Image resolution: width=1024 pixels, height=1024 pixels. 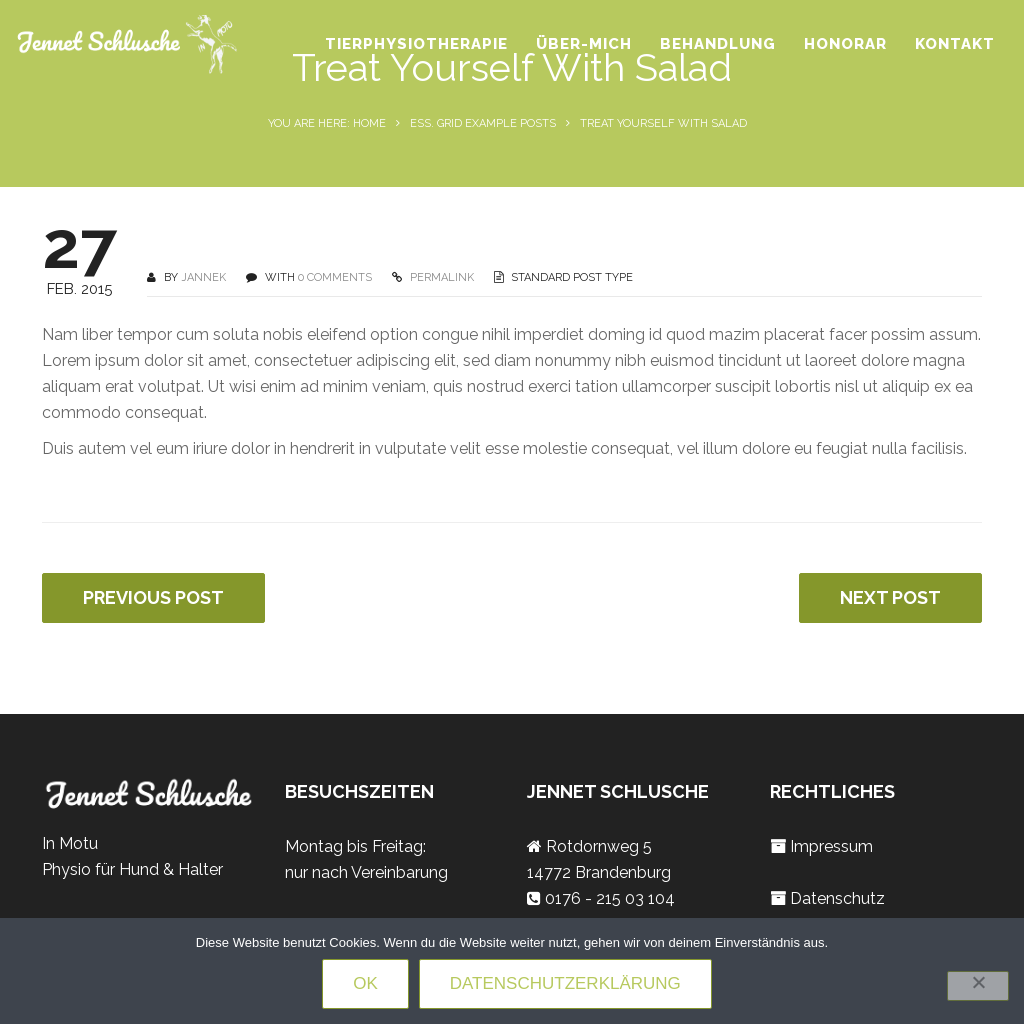 What do you see at coordinates (365, 983) in the screenshot?
I see `OK` at bounding box center [365, 983].